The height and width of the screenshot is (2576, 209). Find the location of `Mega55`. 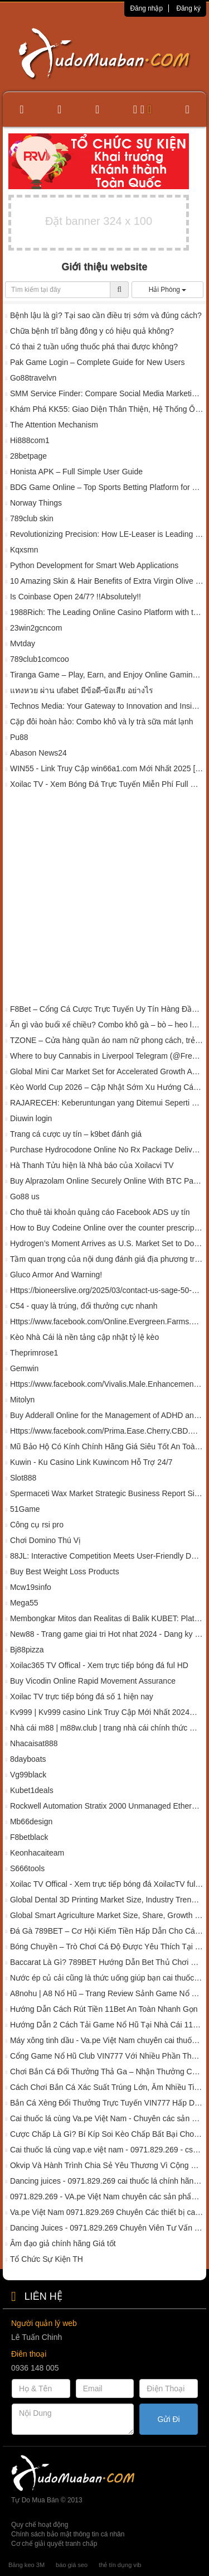

Mega55 is located at coordinates (24, 1602).